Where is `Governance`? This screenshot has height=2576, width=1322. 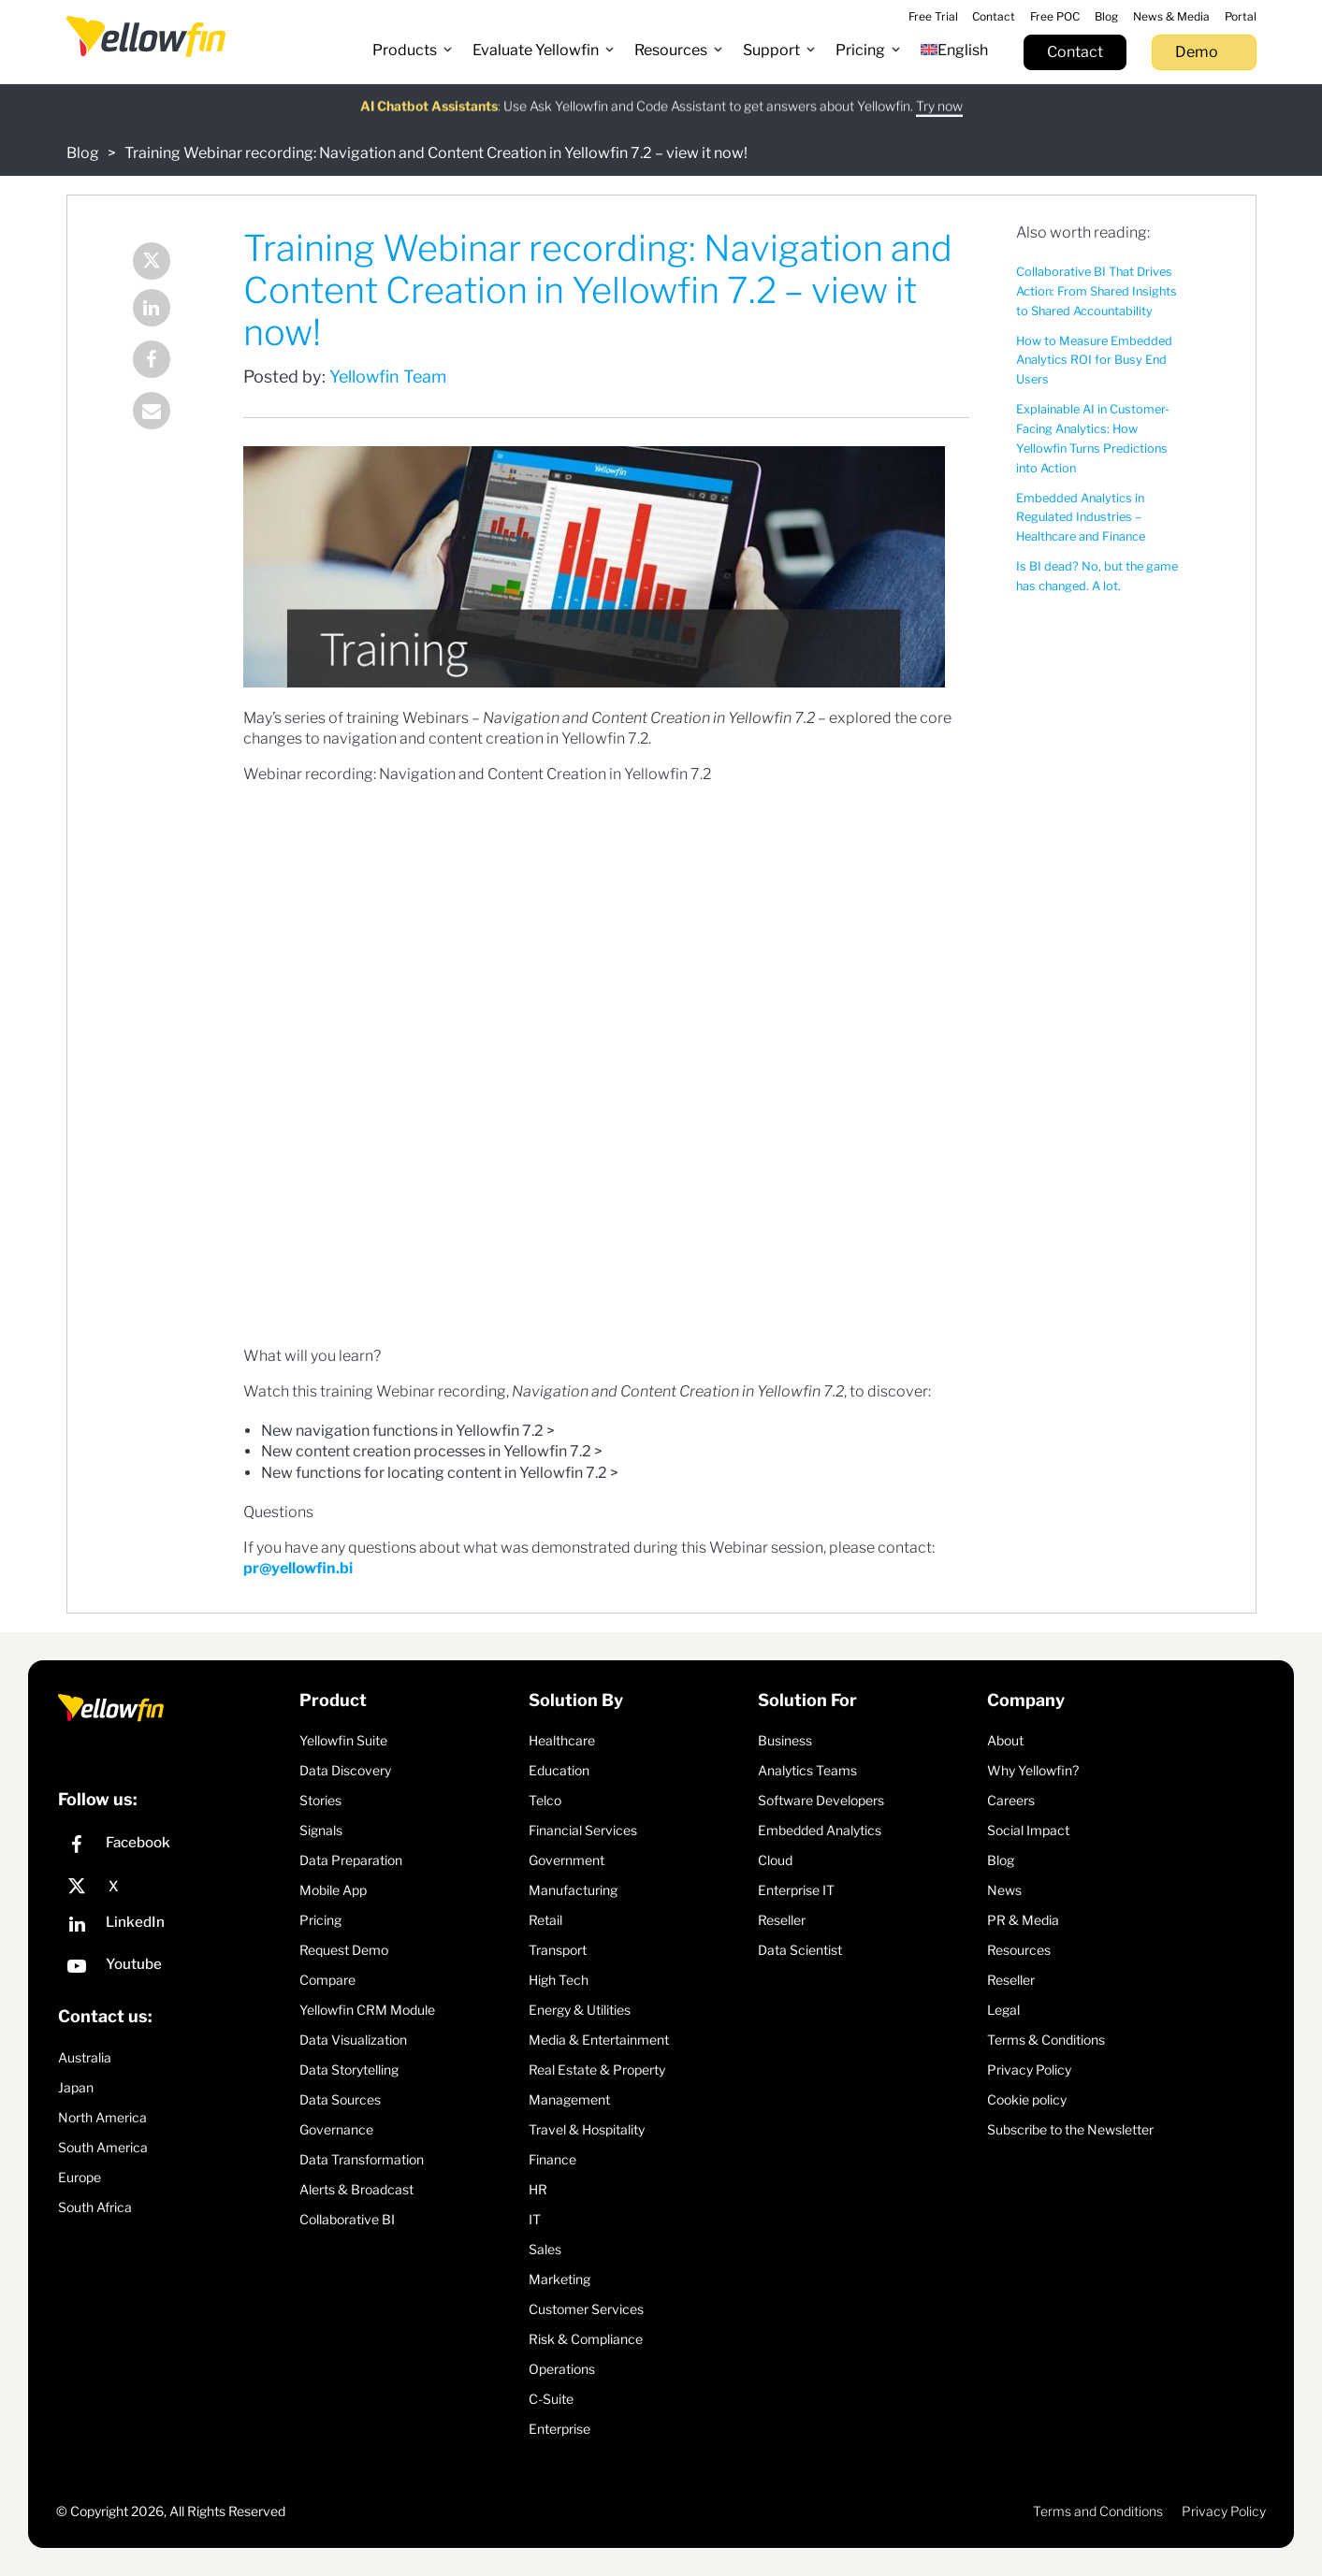 Governance is located at coordinates (336, 2129).